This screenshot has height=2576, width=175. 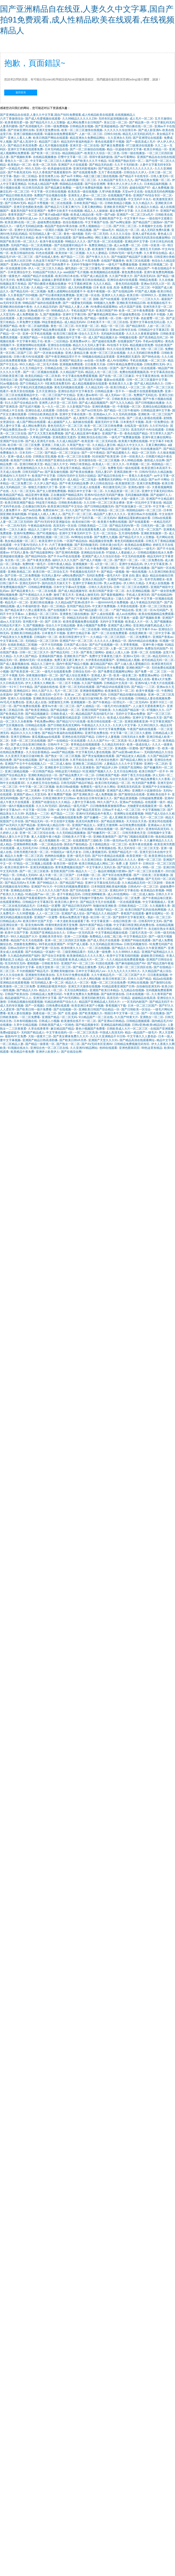 I want to click on 亚洲视频免费观看, so click(x=71, y=364).